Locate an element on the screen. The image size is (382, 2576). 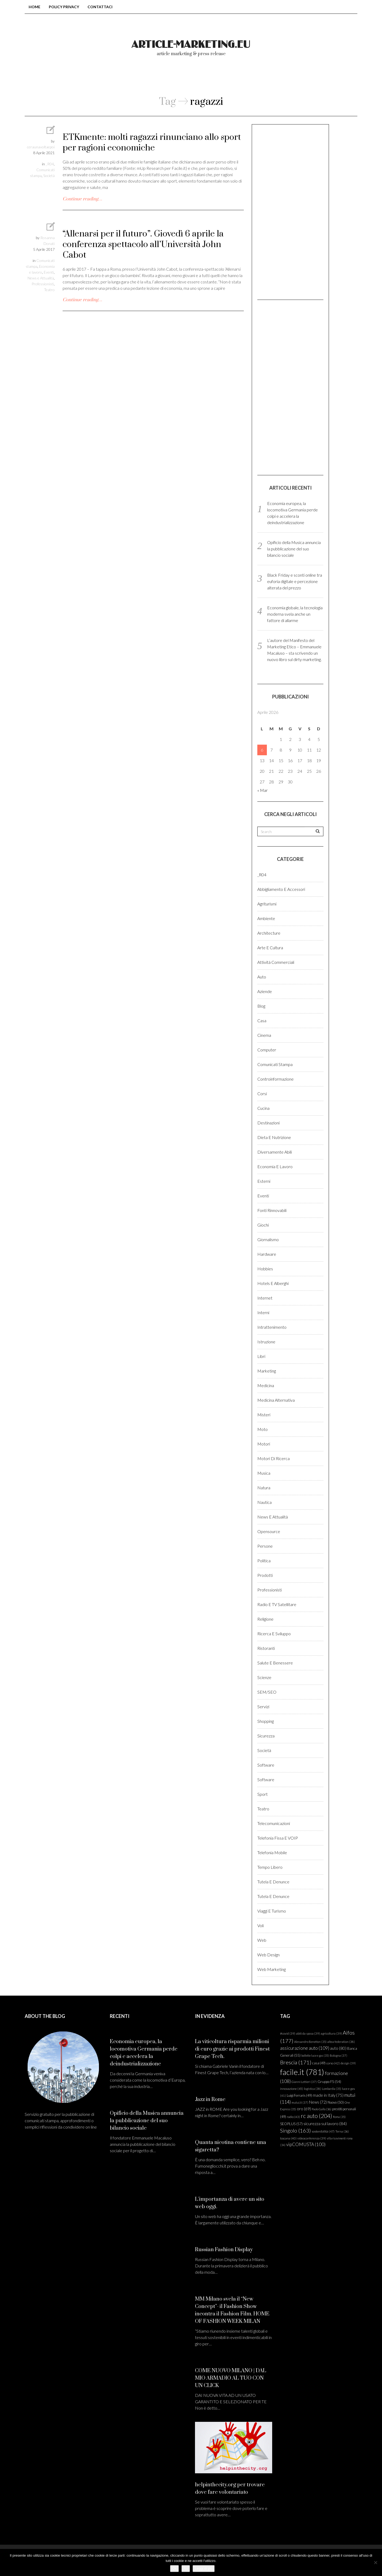
SEOPLUS [SEOPLUS (57 elementi)] is located at coordinates (291, 2123).